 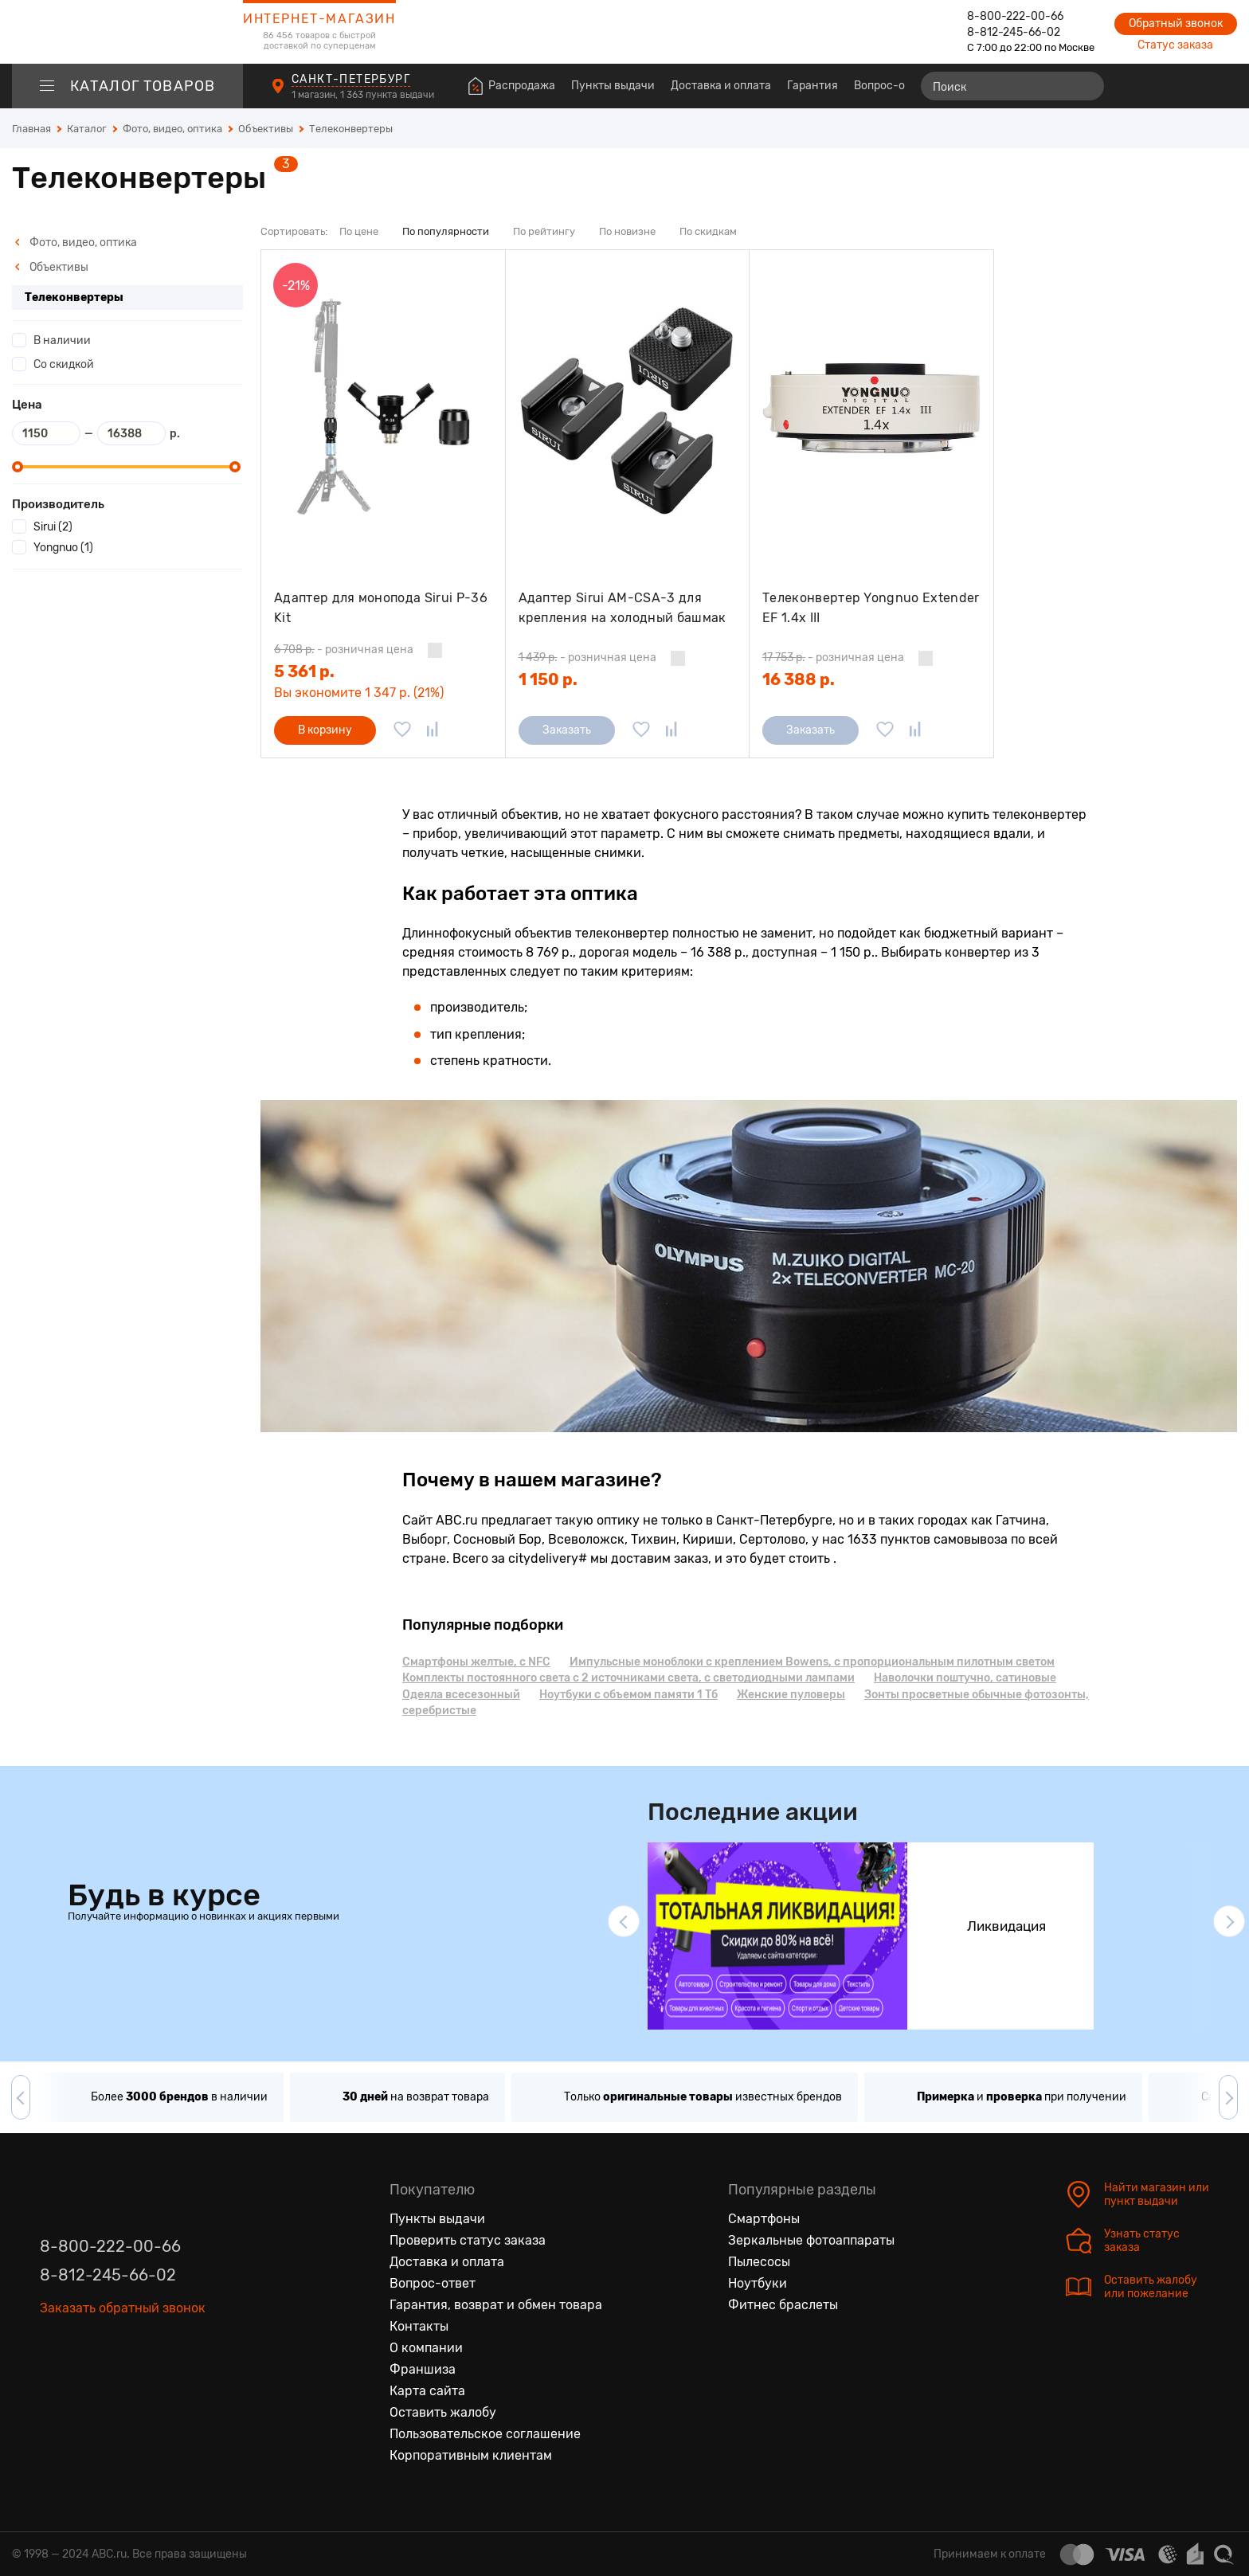 What do you see at coordinates (566, 730) in the screenshot?
I see `Заказать [Сообщить о поступлении]` at bounding box center [566, 730].